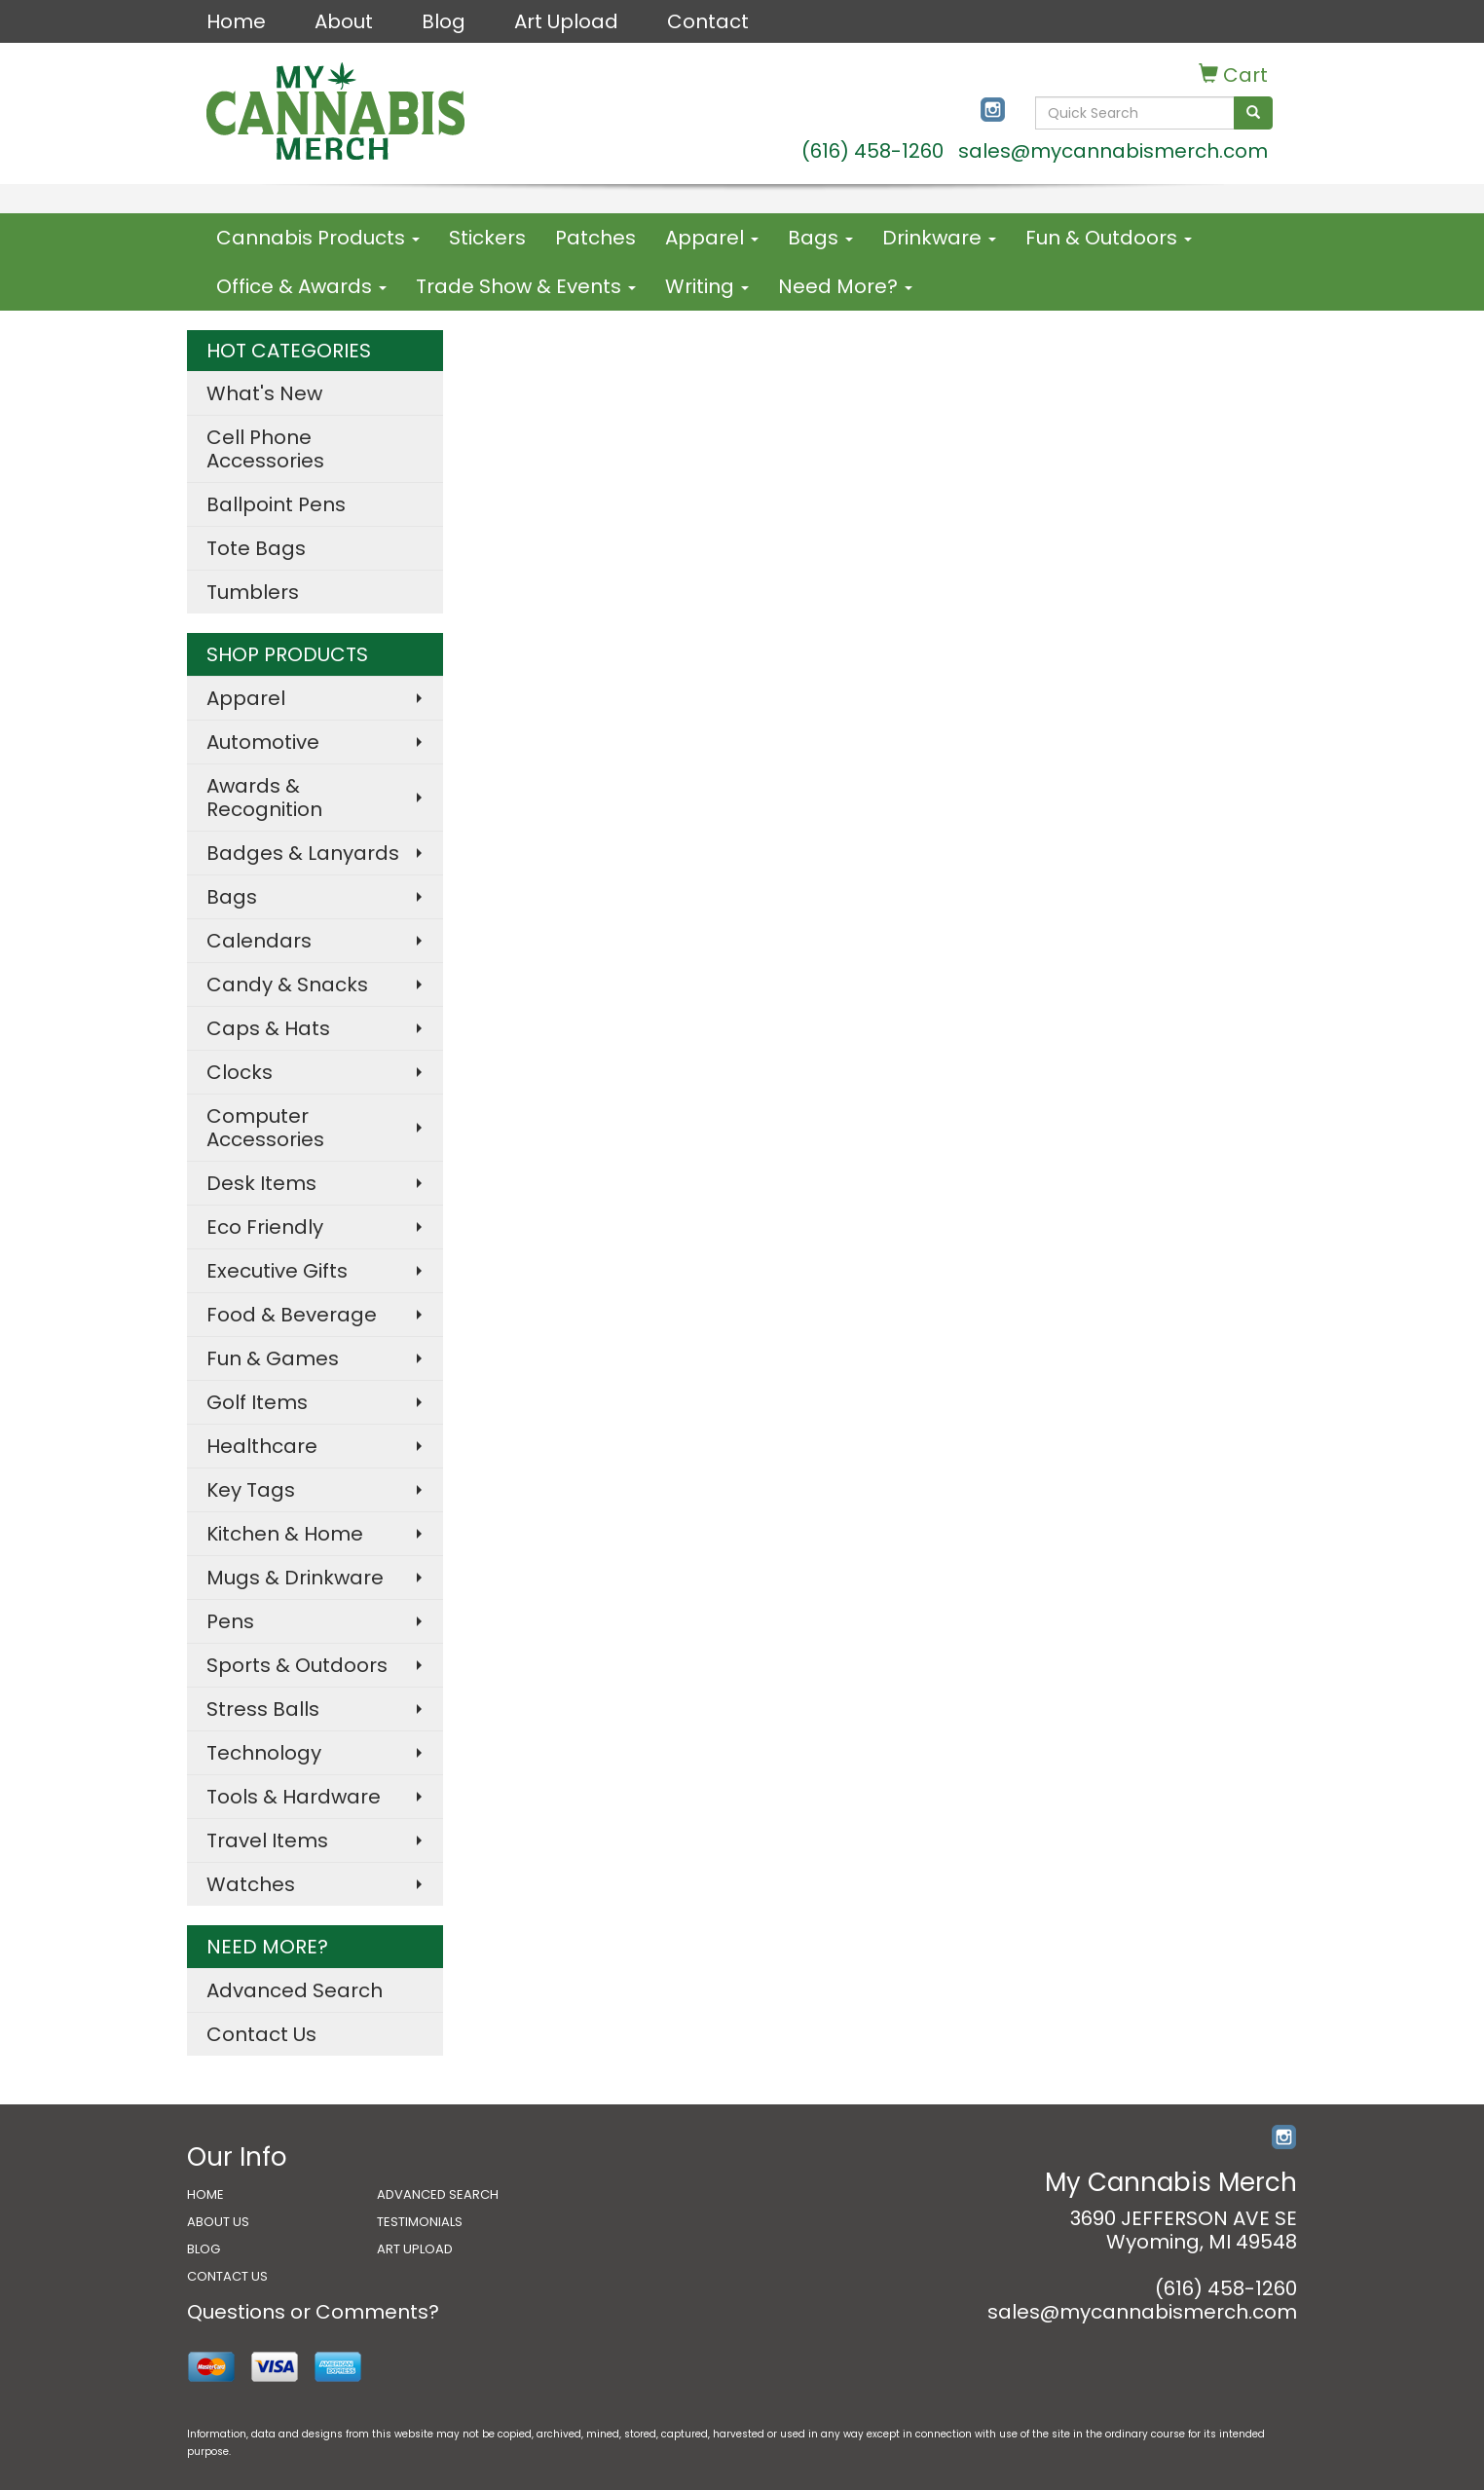 This screenshot has height=2490, width=1484. I want to click on Sports & Outdoors, so click(297, 1665).